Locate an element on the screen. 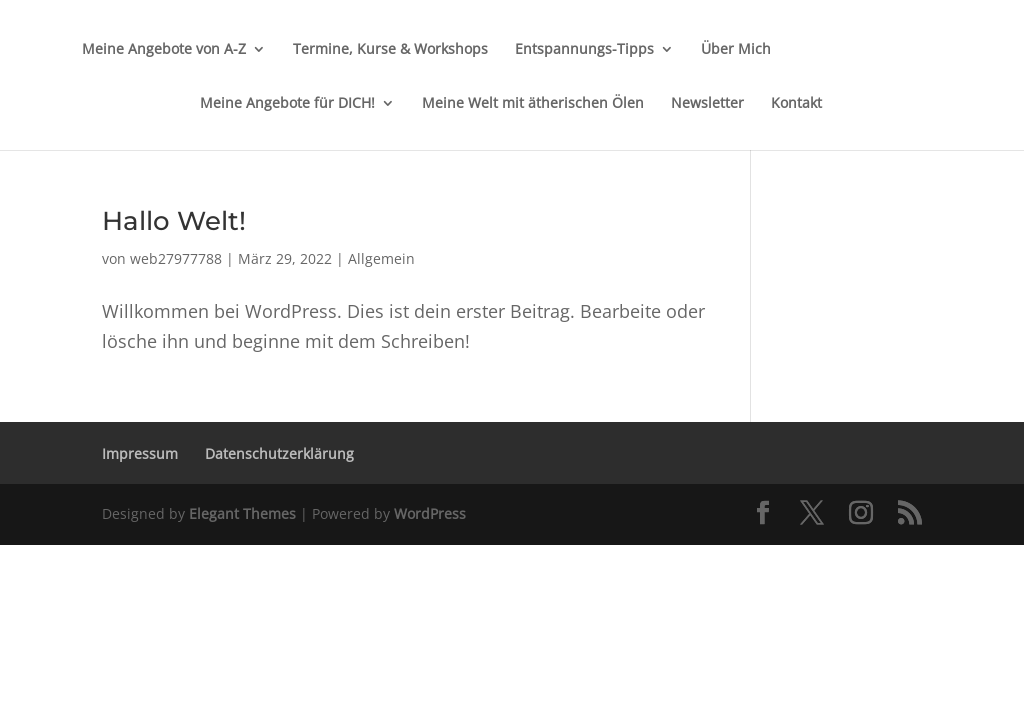 The height and width of the screenshot is (720, 1024). web27977788 is located at coordinates (176, 258).